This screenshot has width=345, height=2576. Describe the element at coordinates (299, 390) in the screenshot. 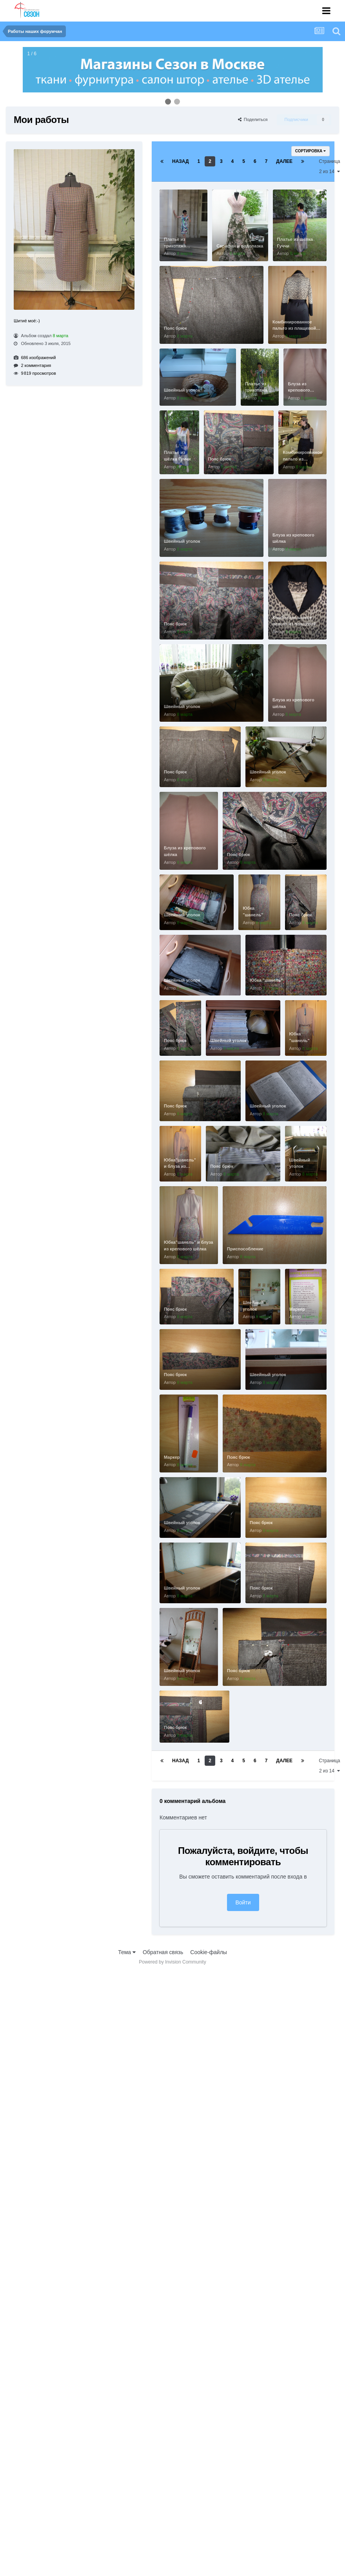

I see `Блуза из крепового шёлка` at that location.